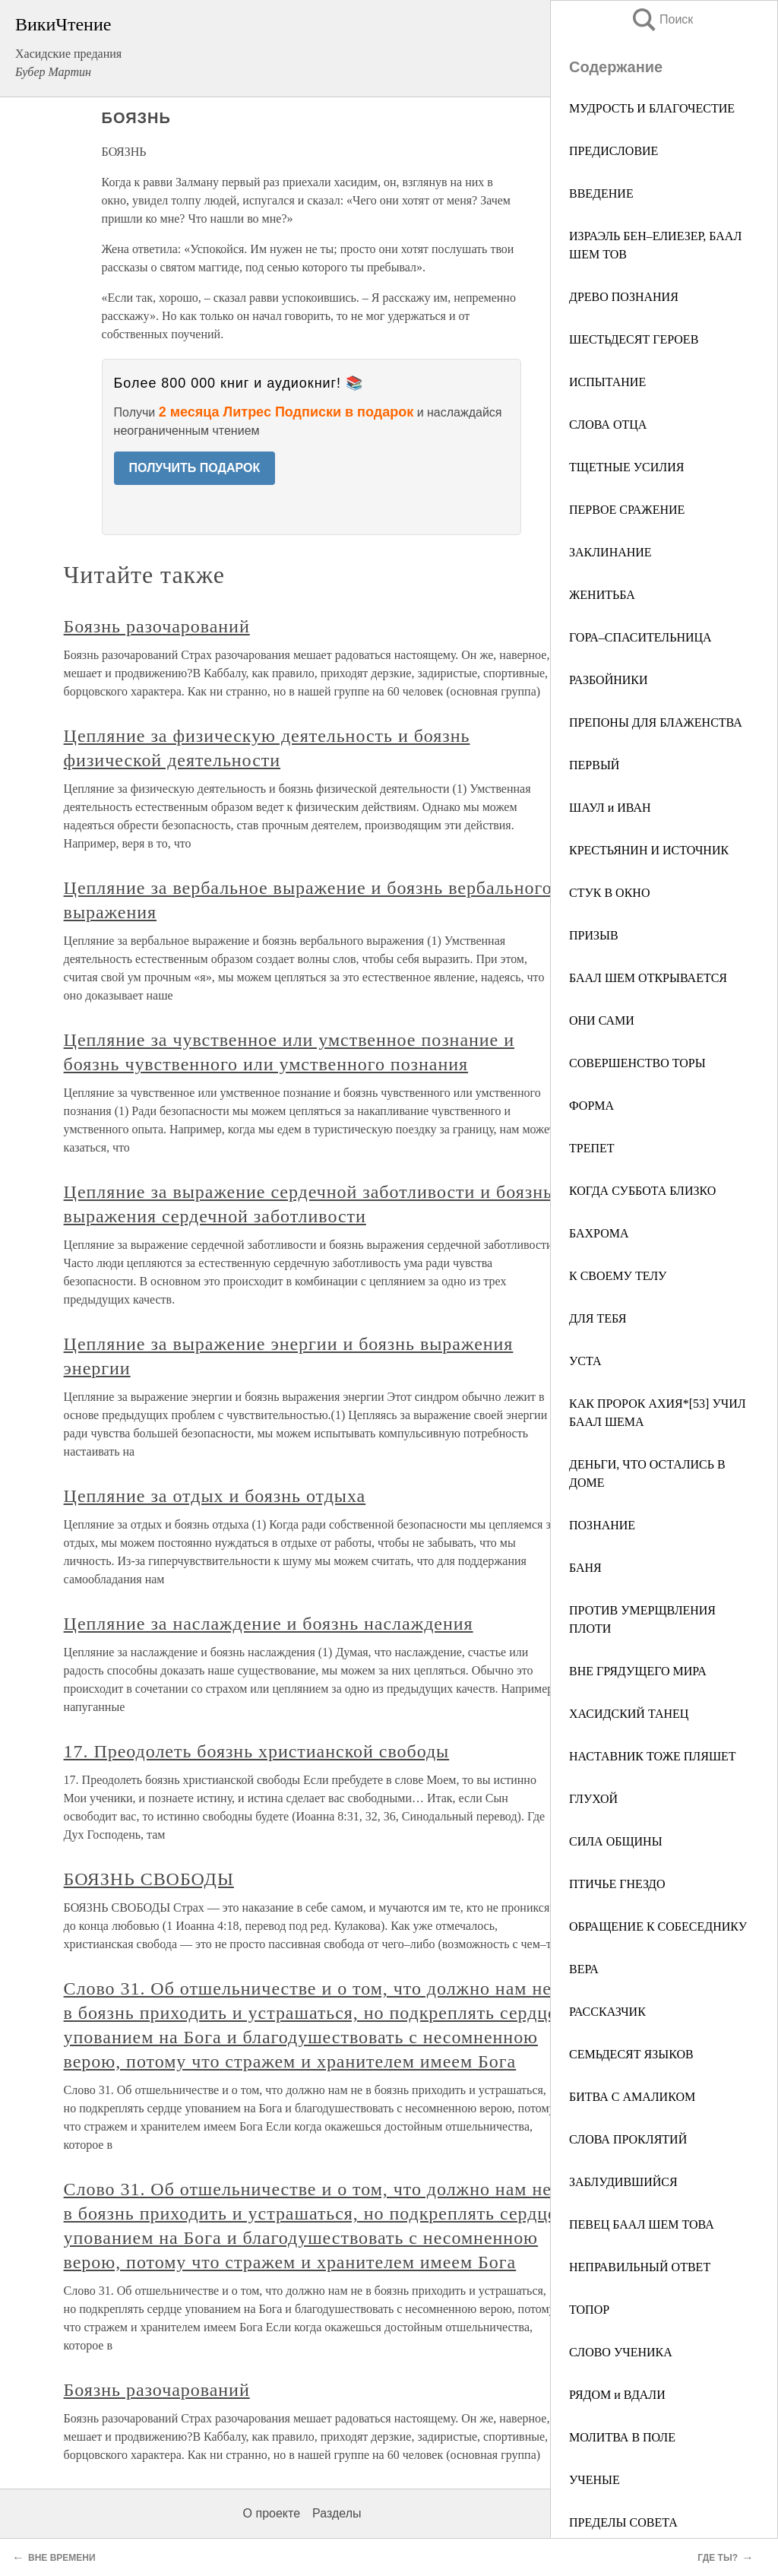 Image resolution: width=778 pixels, height=2576 pixels. What do you see at coordinates (648, 977) in the screenshot?
I see `БААЛ ШЕМ ОТКРЫВАЕТСЯ` at bounding box center [648, 977].